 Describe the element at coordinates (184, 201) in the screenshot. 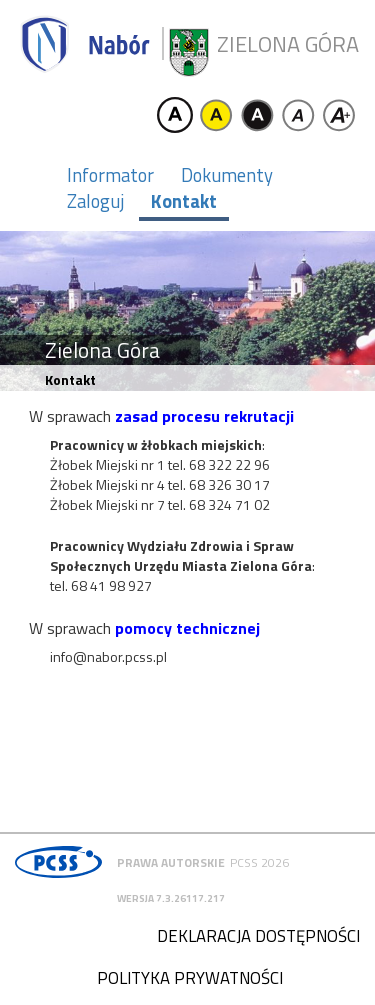

I see `Kontakt` at that location.